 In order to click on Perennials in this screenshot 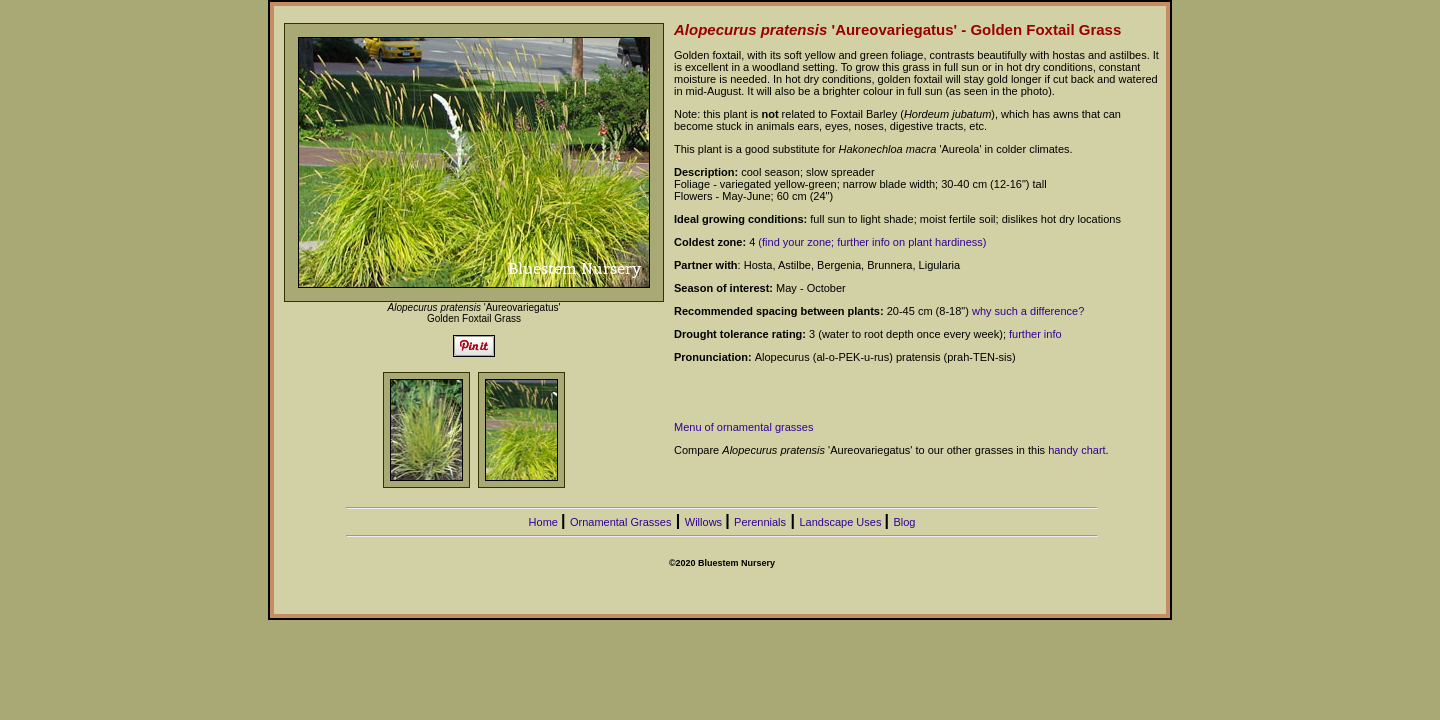, I will do `click(760, 522)`.